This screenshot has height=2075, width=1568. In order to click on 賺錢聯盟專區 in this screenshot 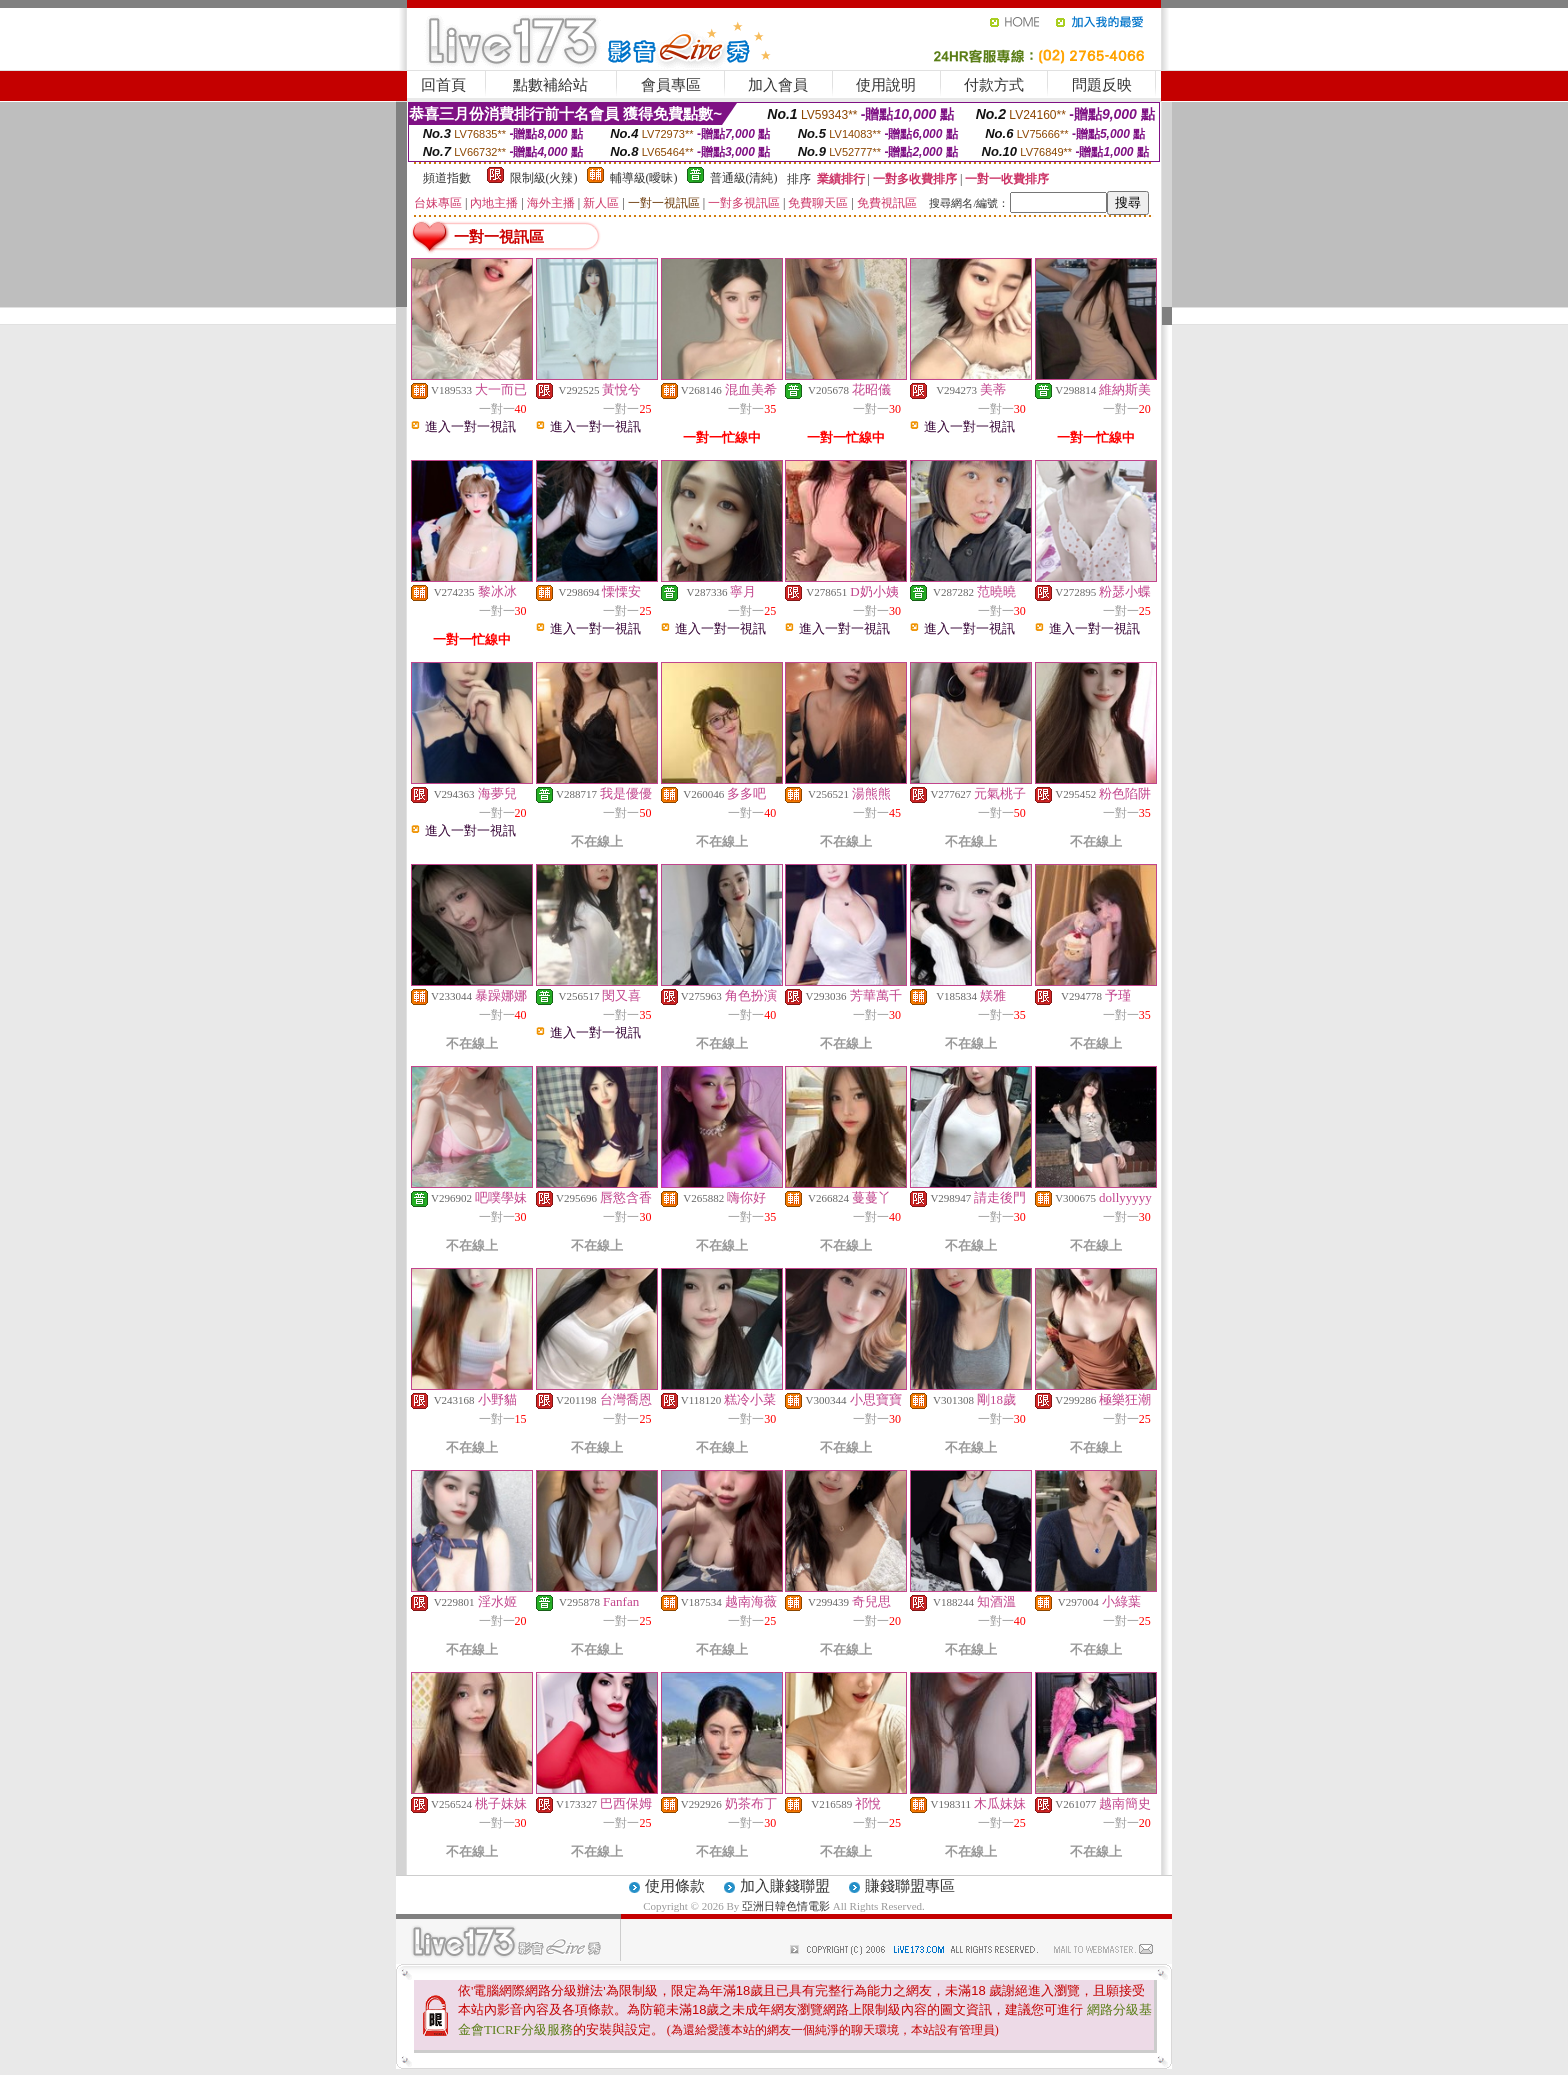, I will do `click(910, 1886)`.